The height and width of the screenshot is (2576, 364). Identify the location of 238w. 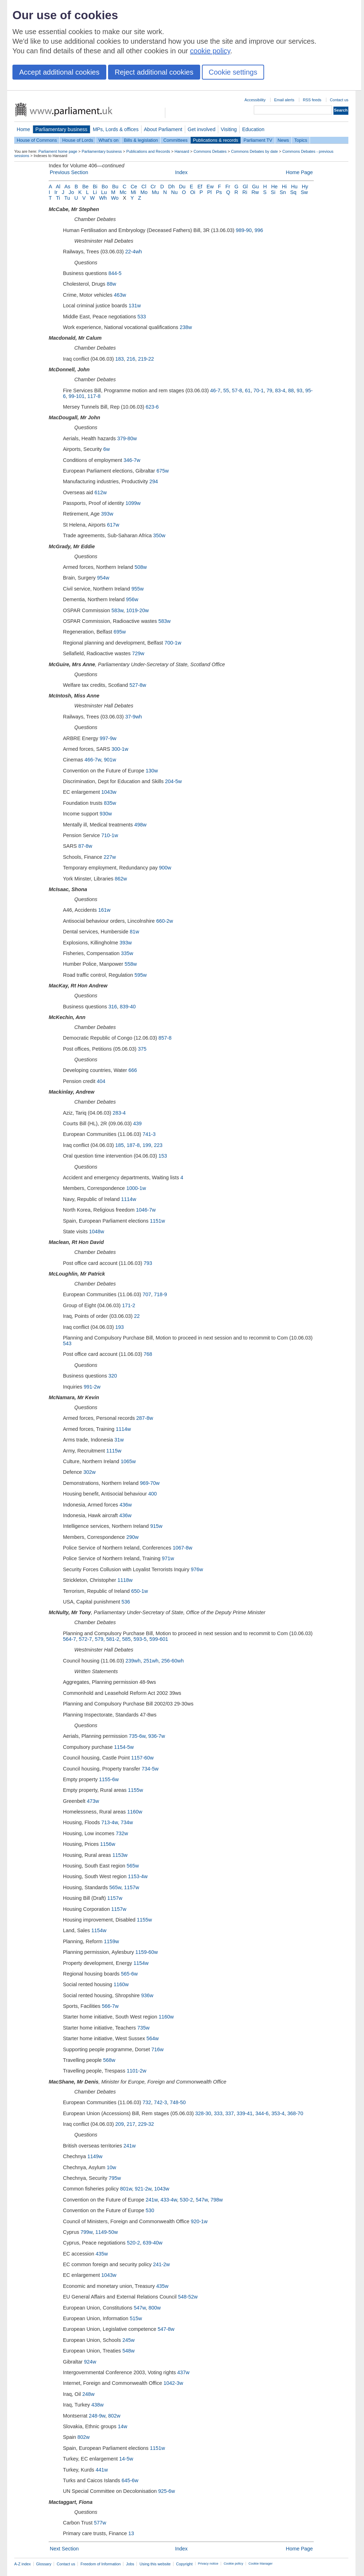
(186, 327).